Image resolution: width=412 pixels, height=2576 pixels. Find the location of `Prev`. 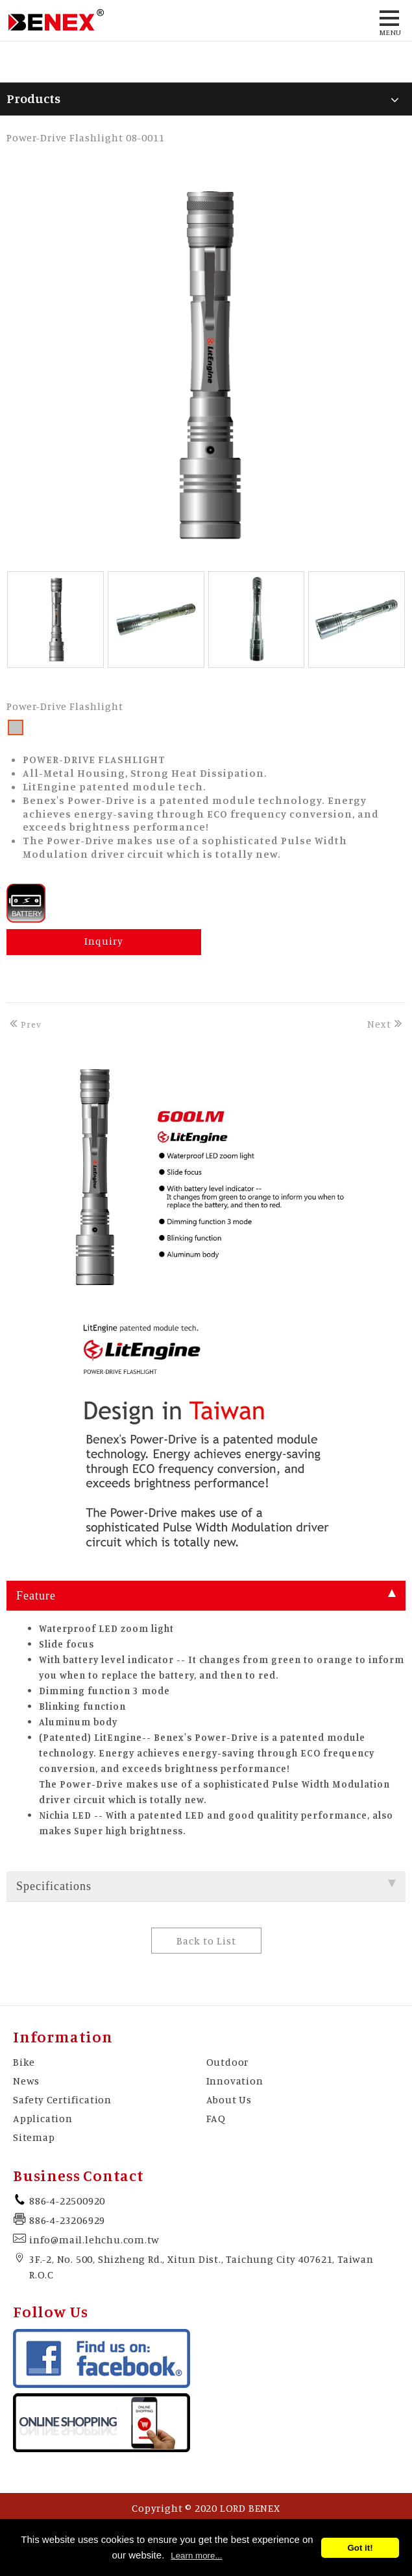

Prev is located at coordinates (24, 1024).